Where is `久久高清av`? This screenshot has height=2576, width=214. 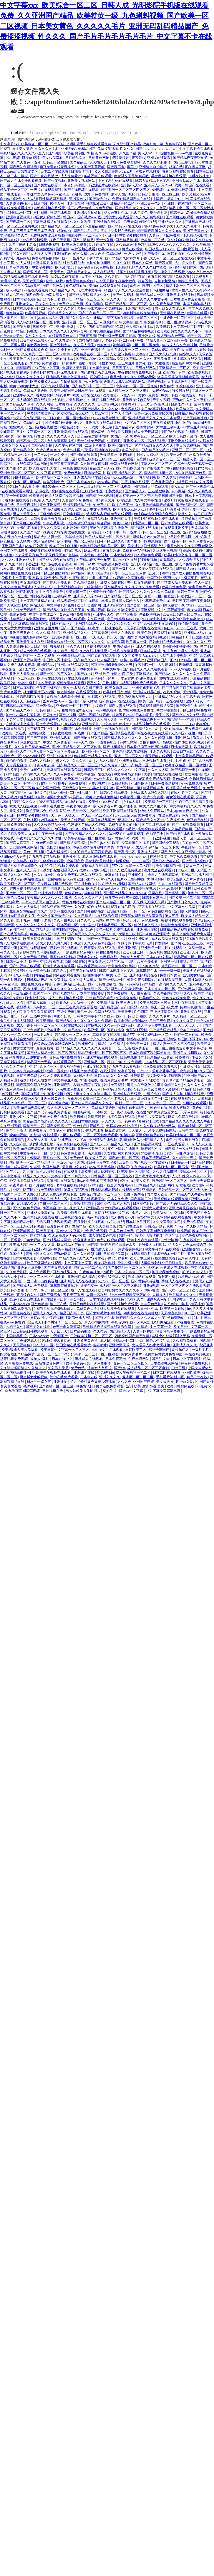
久久高清av is located at coordinates (124, 244).